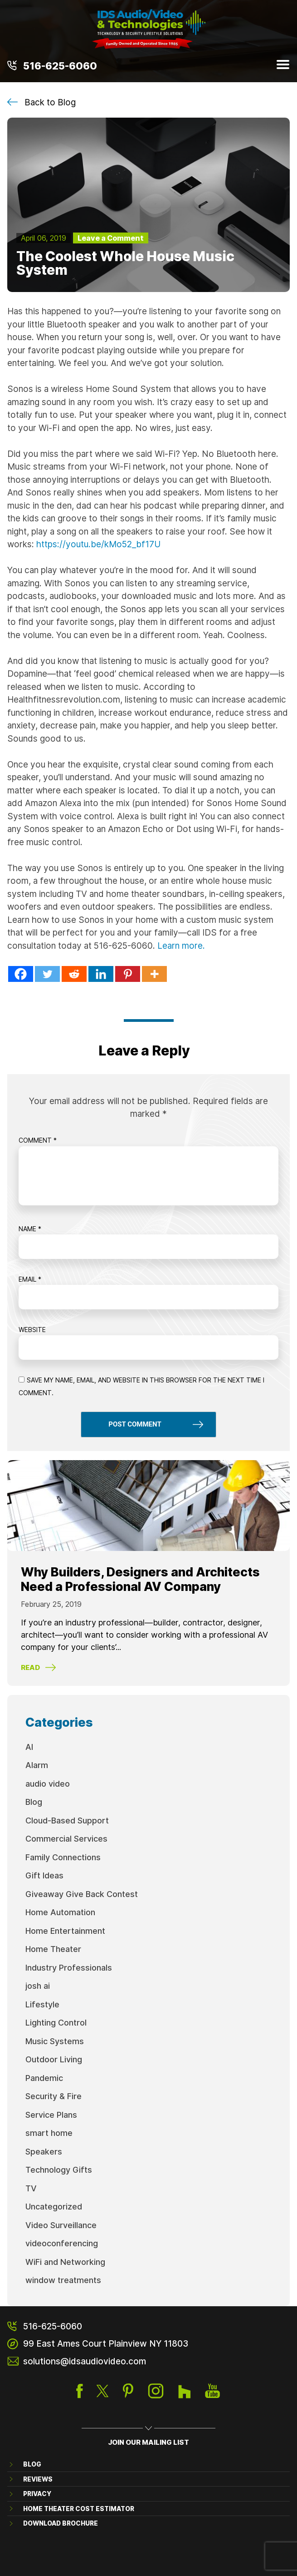 The height and width of the screenshot is (2576, 297). Describe the element at coordinates (42, 2004) in the screenshot. I see `Lifestyle` at that location.